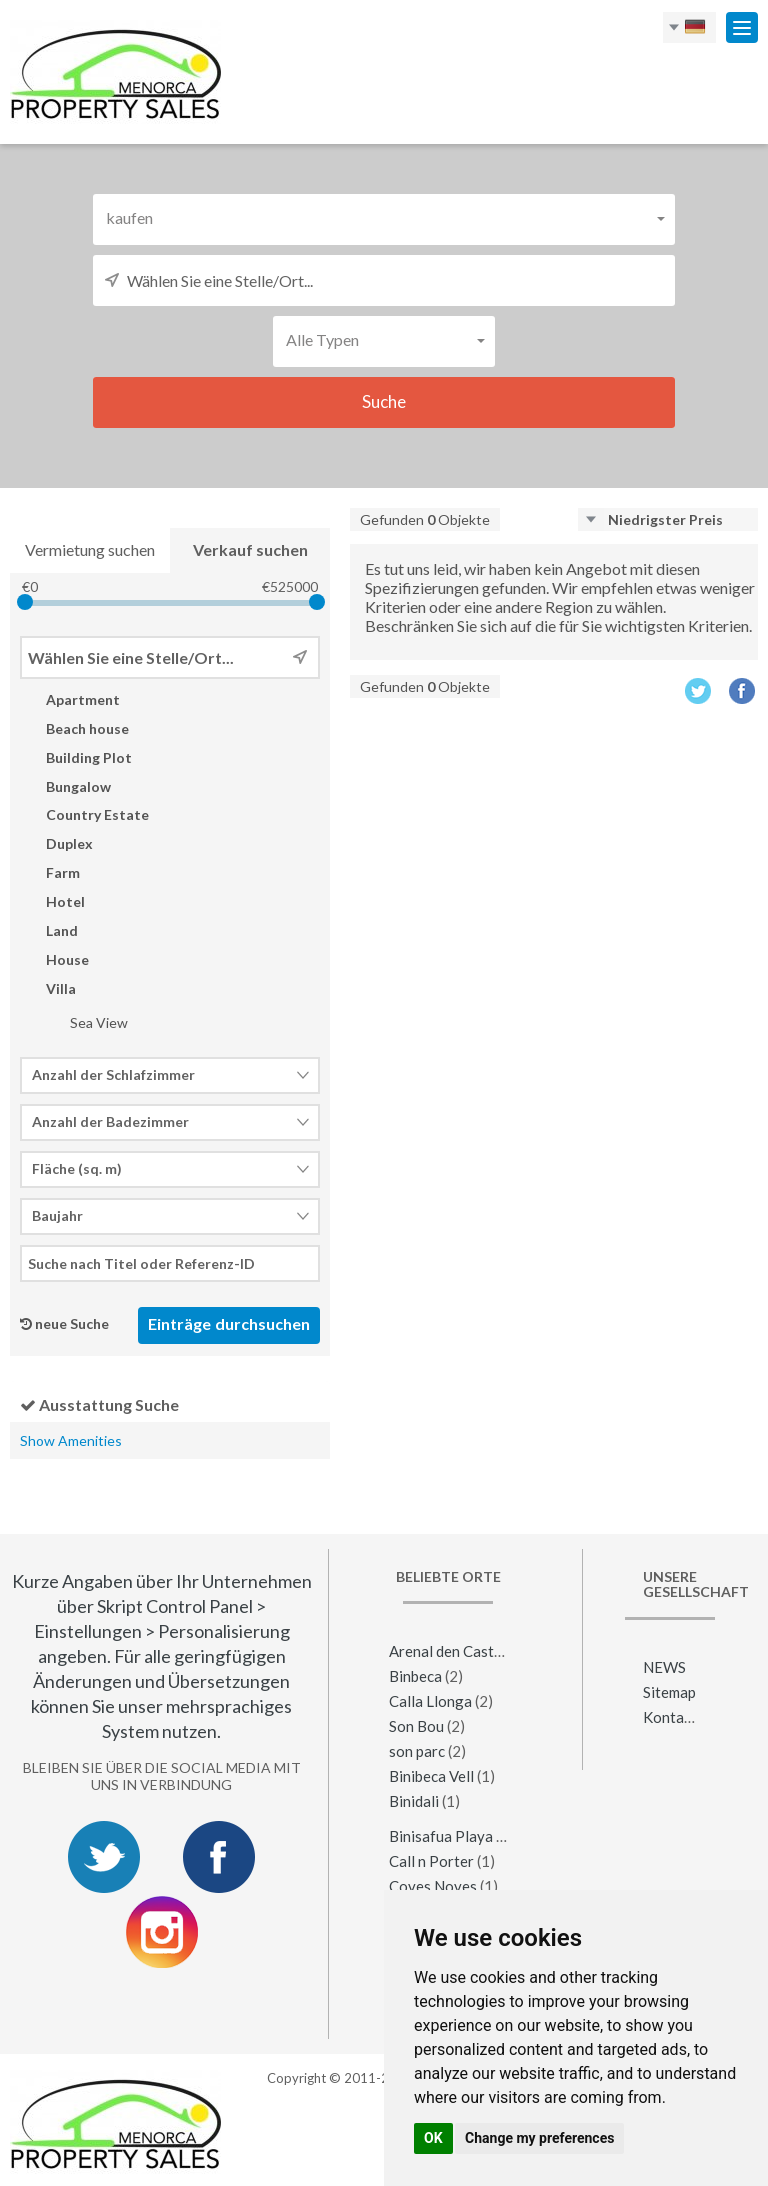  I want to click on Instagram, so click(162, 1932).